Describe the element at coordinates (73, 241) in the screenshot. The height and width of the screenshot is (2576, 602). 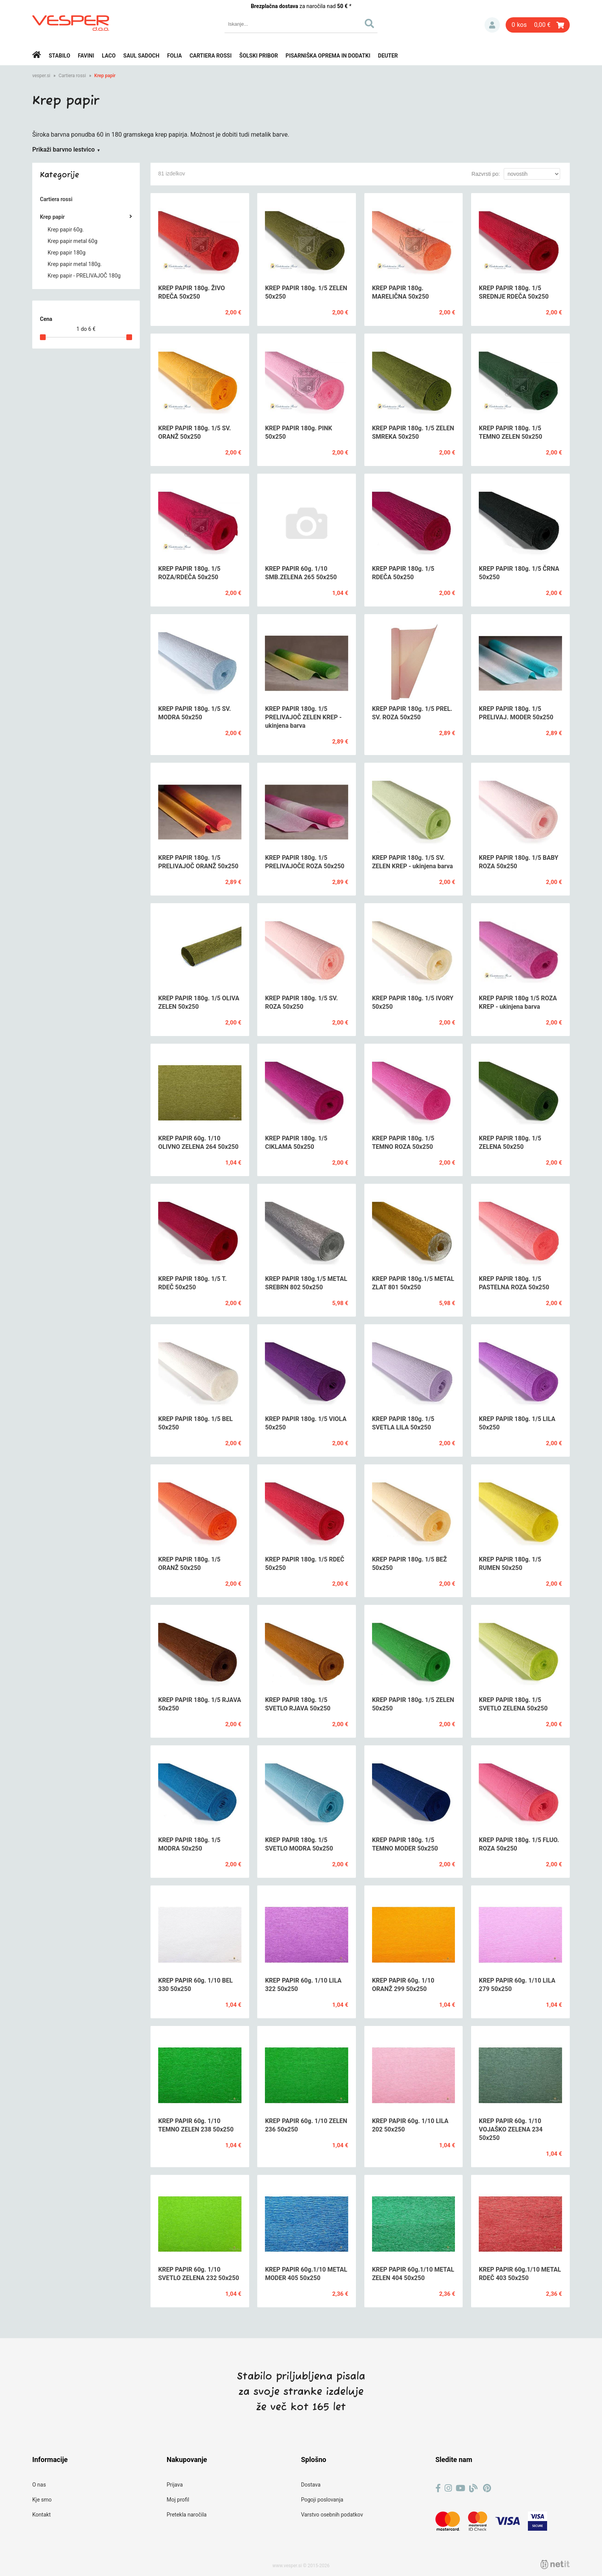
I see `Krep papir metal 60g` at that location.